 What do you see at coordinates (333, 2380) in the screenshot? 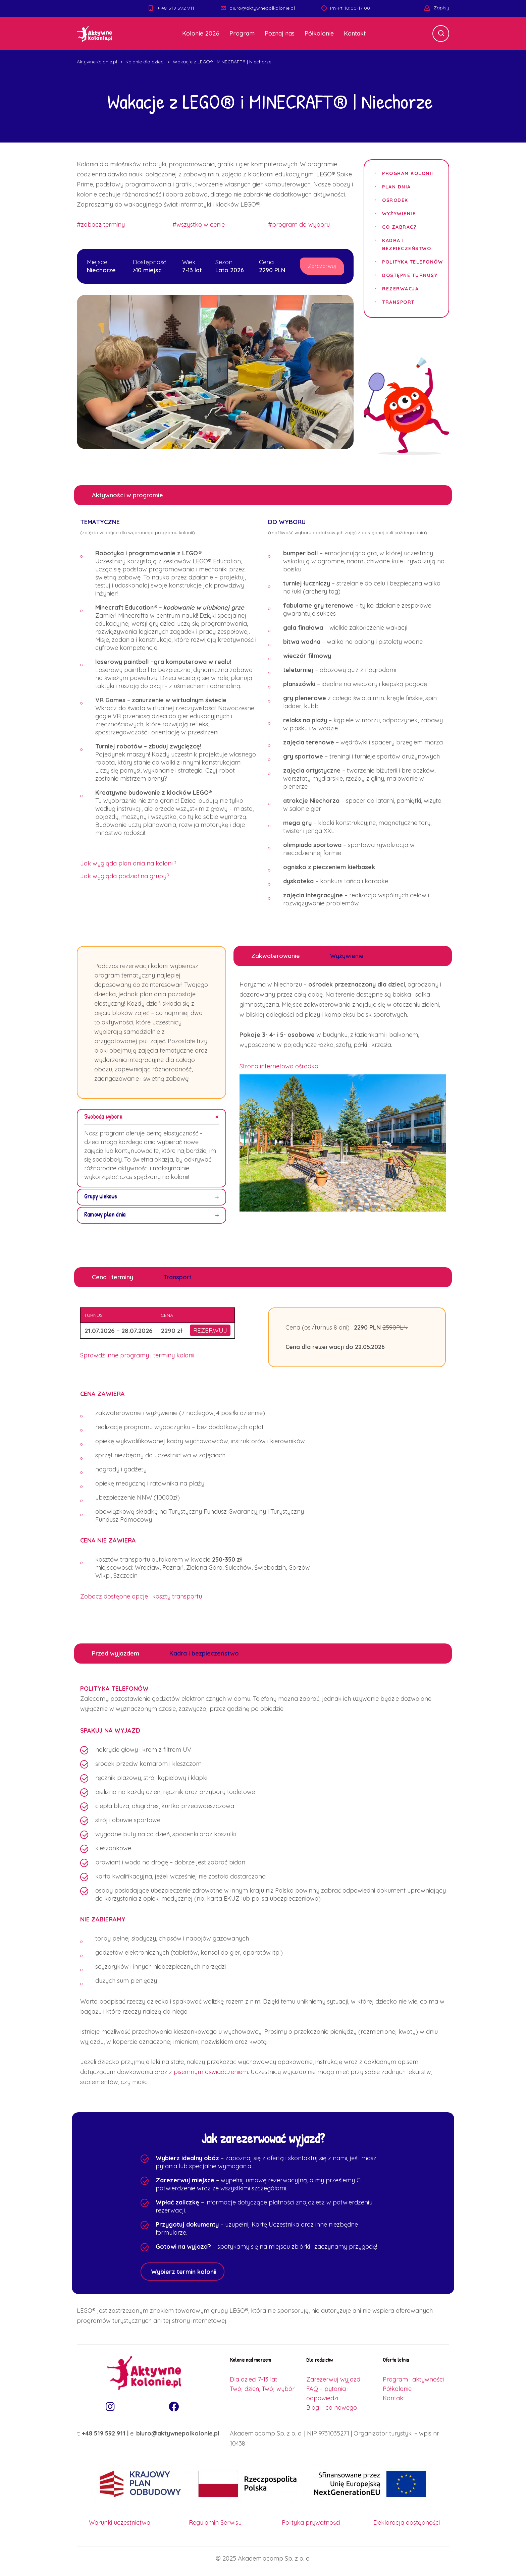
I see `Zarezerwuj wyjazd` at bounding box center [333, 2380].